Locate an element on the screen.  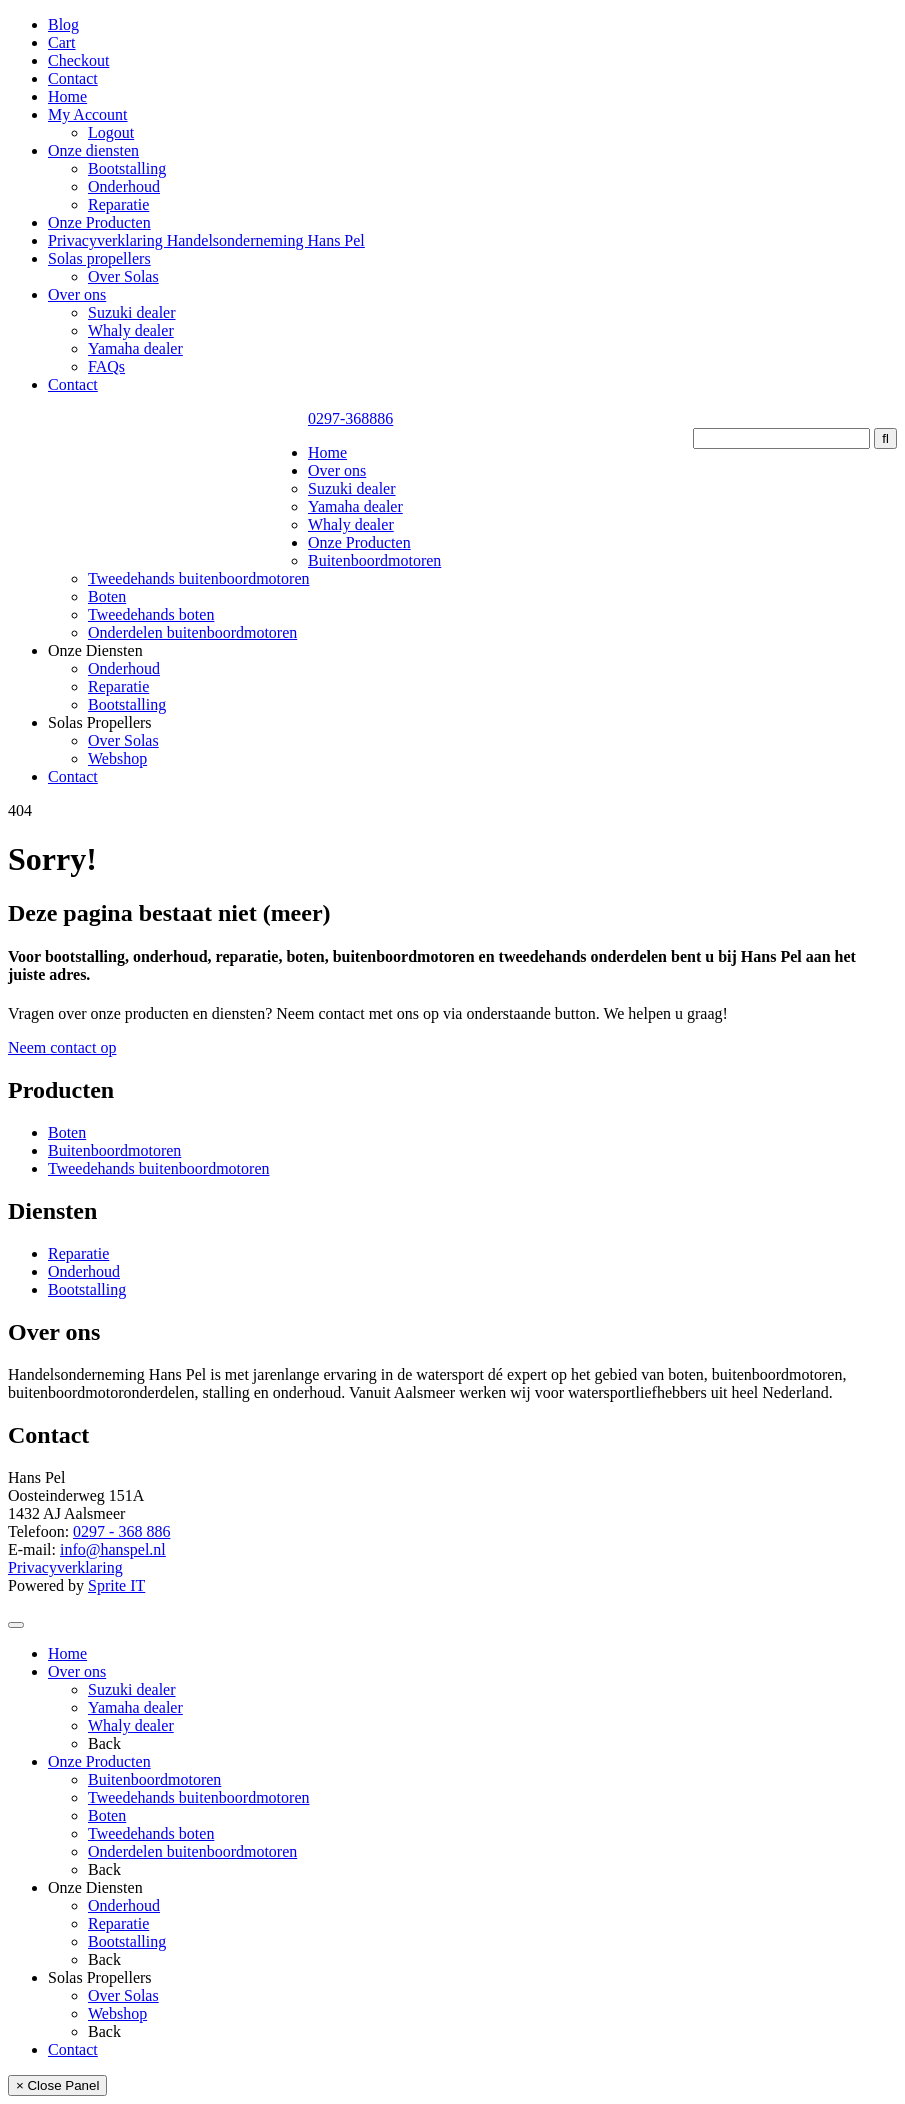
Tweedehands boten is located at coordinates (151, 614).